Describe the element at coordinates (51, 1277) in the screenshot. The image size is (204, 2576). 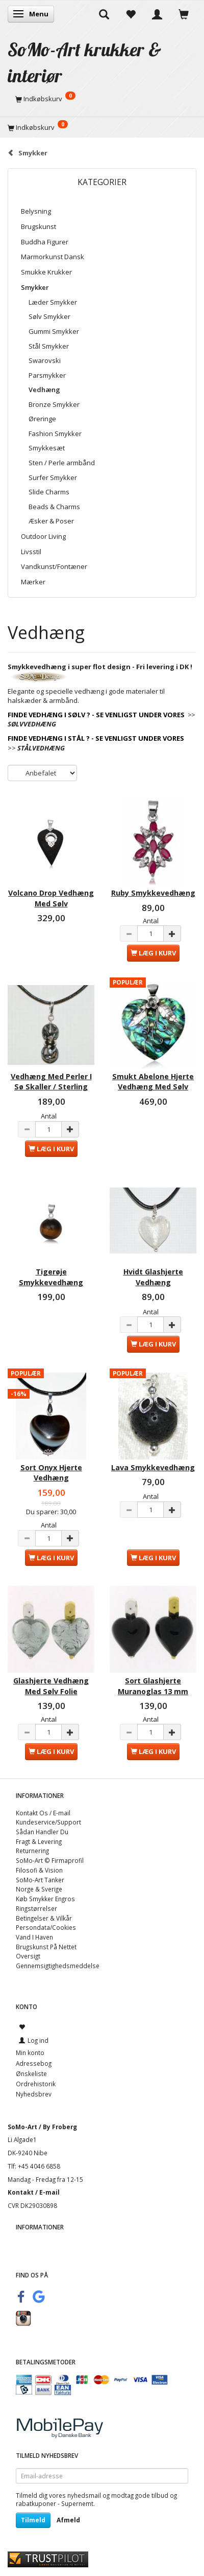
I see `Tigerøje Smykkevedhæng` at that location.